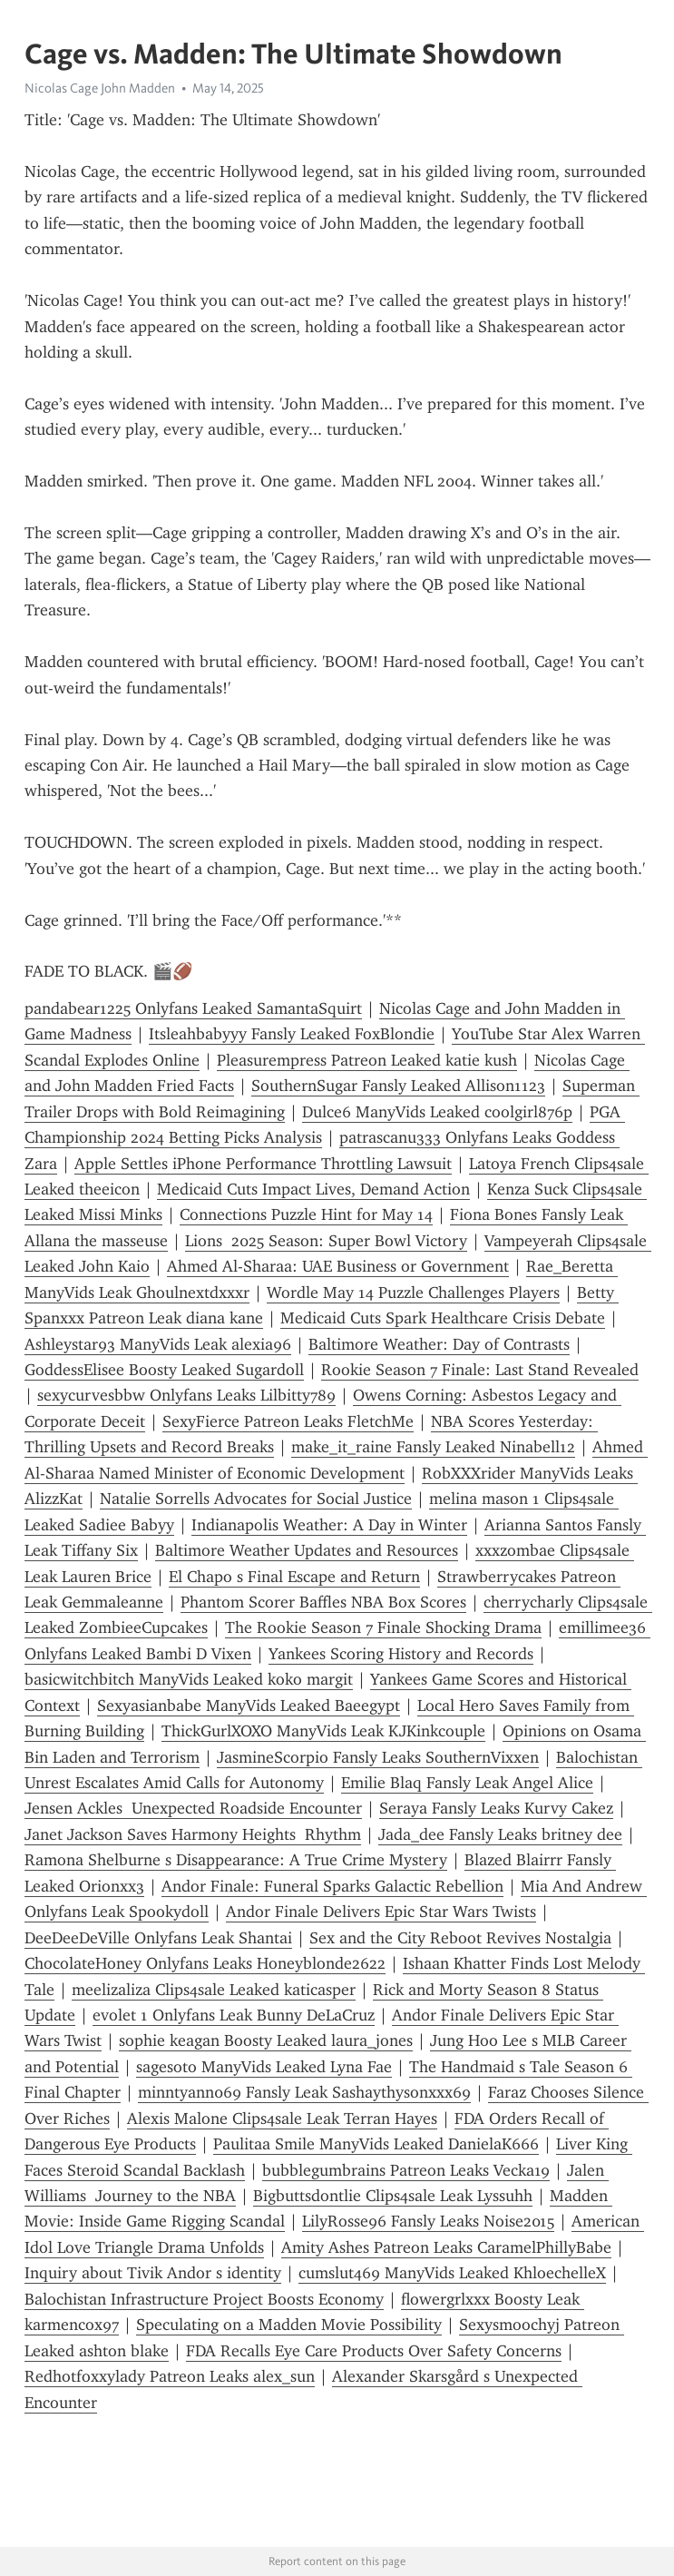 The image size is (674, 2576). What do you see at coordinates (452, 2273) in the screenshot?
I see `cumslut469 ManyVids Leaked KhloechelleX` at bounding box center [452, 2273].